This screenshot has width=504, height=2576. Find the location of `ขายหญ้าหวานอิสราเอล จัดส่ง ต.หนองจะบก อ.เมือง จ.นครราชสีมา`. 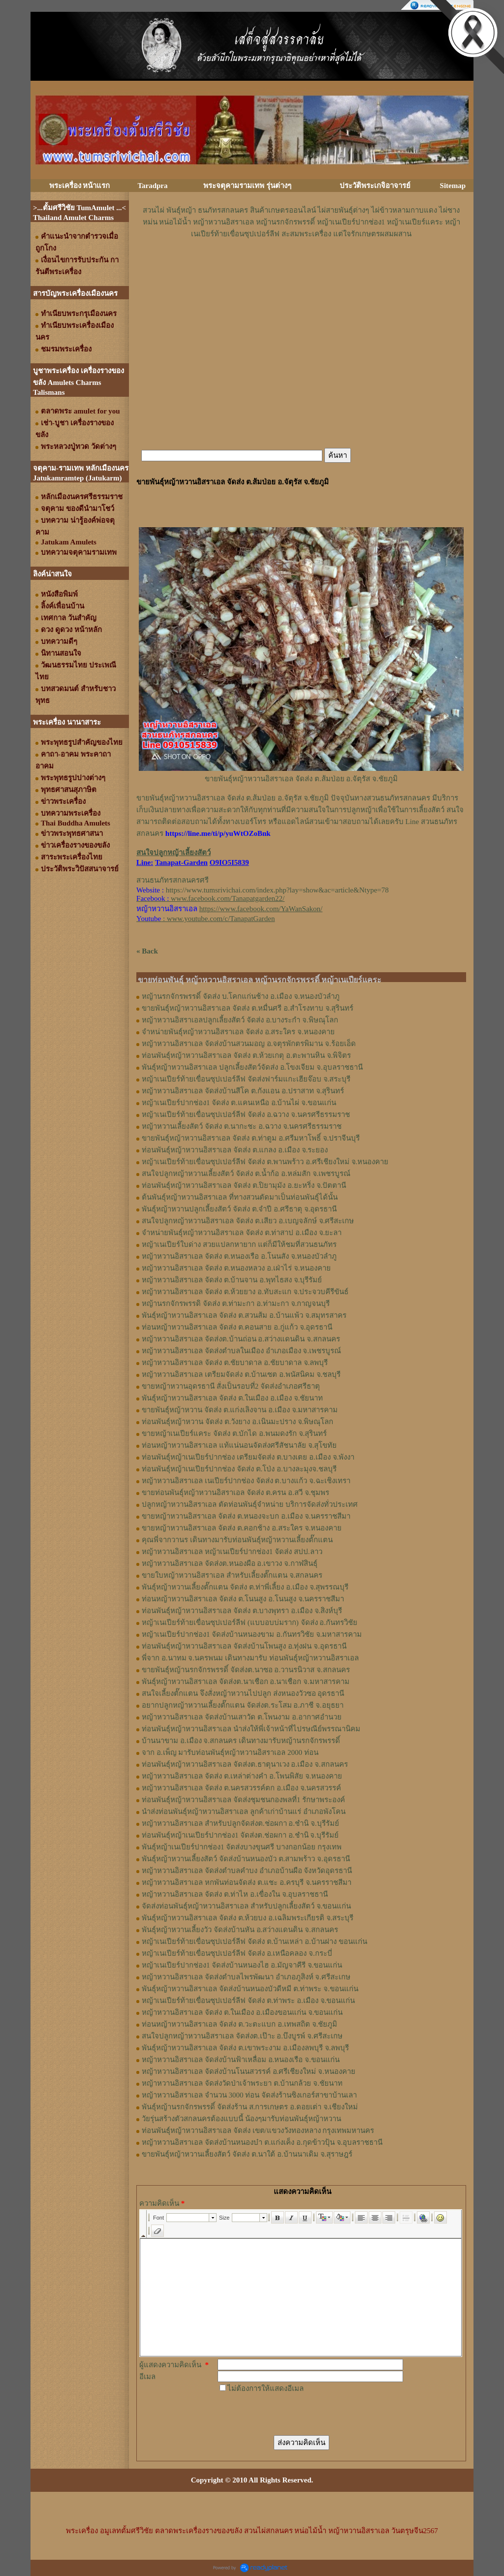

ขายหญ้าหวานอิสราเอล จัดส่ง ต.หนองจะบก อ.เมือง จ.นครราชสีมา is located at coordinates (246, 1516).